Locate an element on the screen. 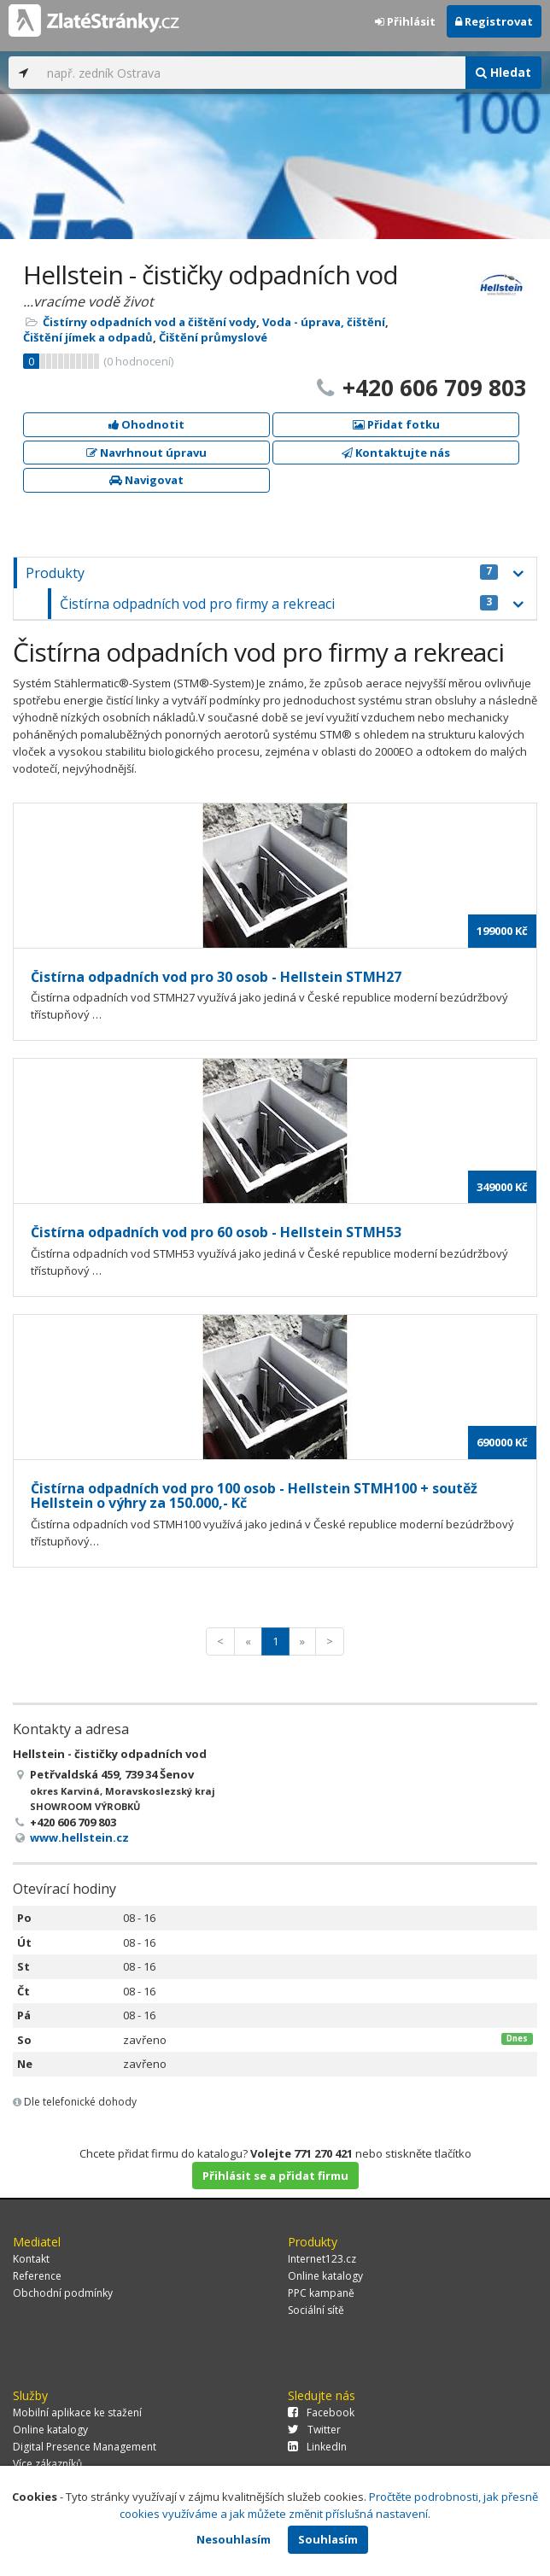 Image resolution: width=550 pixels, height=2576 pixels. Souhlasím is located at coordinates (328, 2539).